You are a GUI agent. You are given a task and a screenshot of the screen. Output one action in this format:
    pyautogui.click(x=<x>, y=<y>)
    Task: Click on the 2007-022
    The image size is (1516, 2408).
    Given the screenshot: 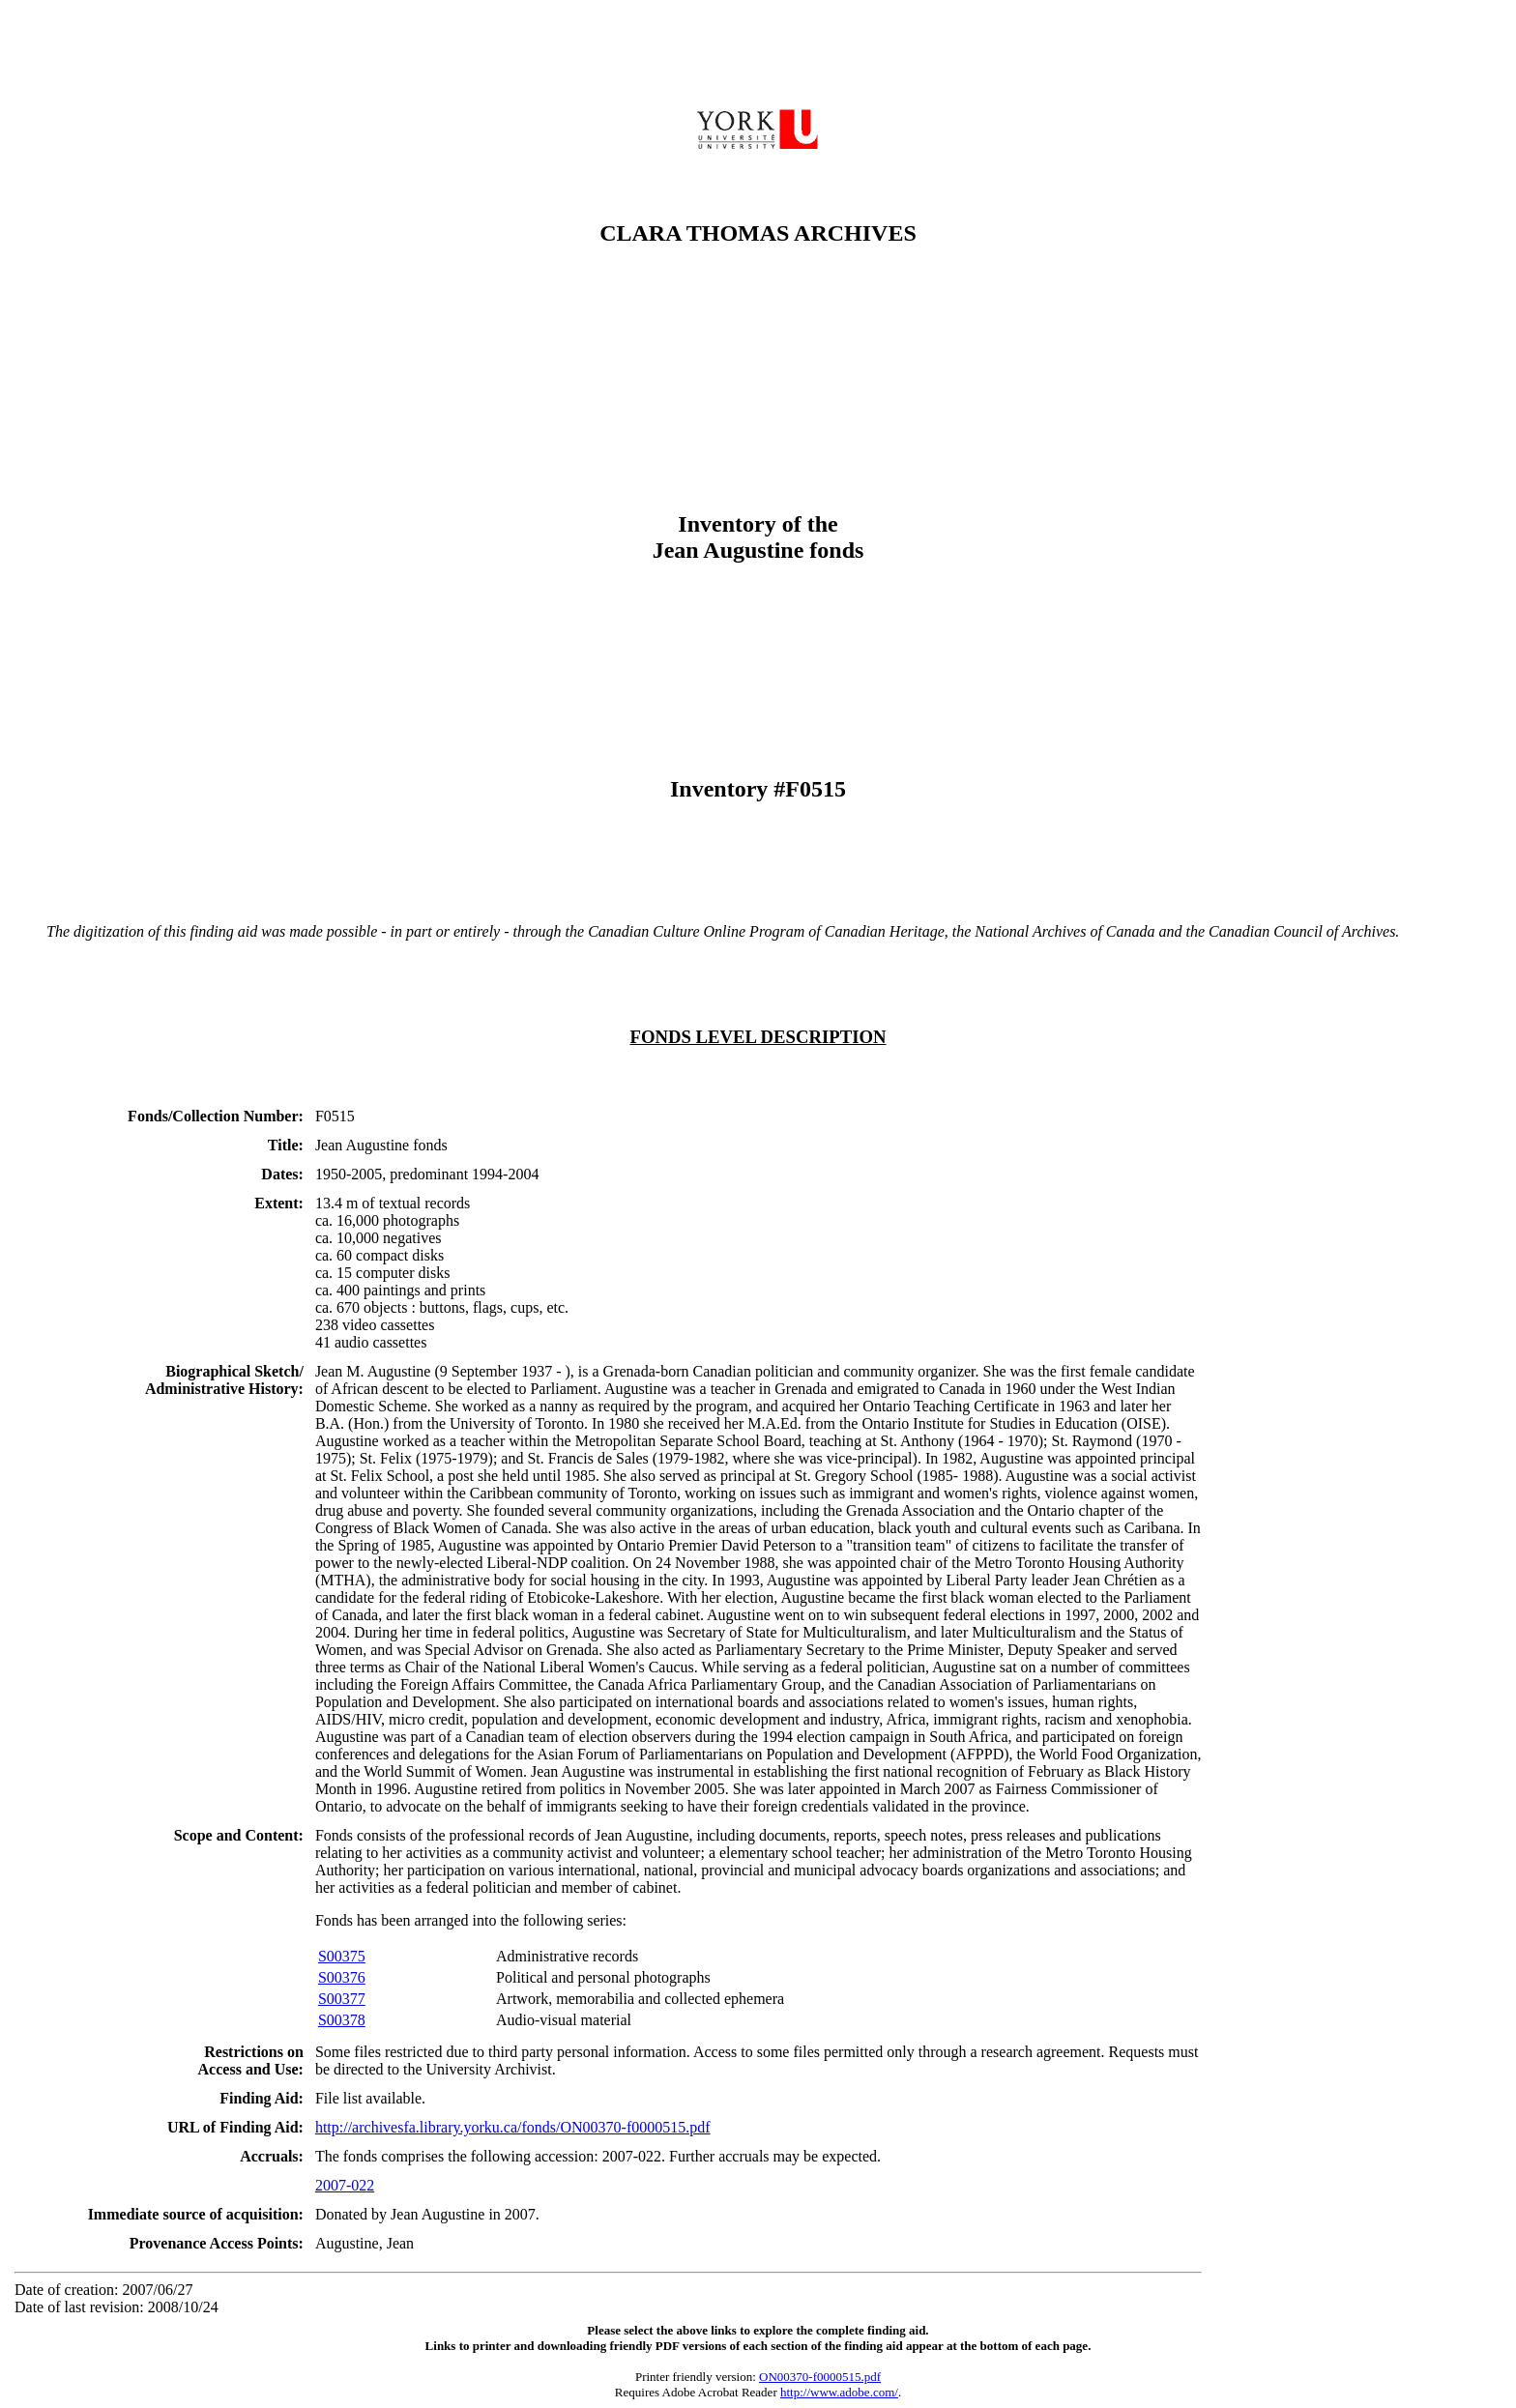 What is the action you would take?
    pyautogui.click(x=344, y=2185)
    